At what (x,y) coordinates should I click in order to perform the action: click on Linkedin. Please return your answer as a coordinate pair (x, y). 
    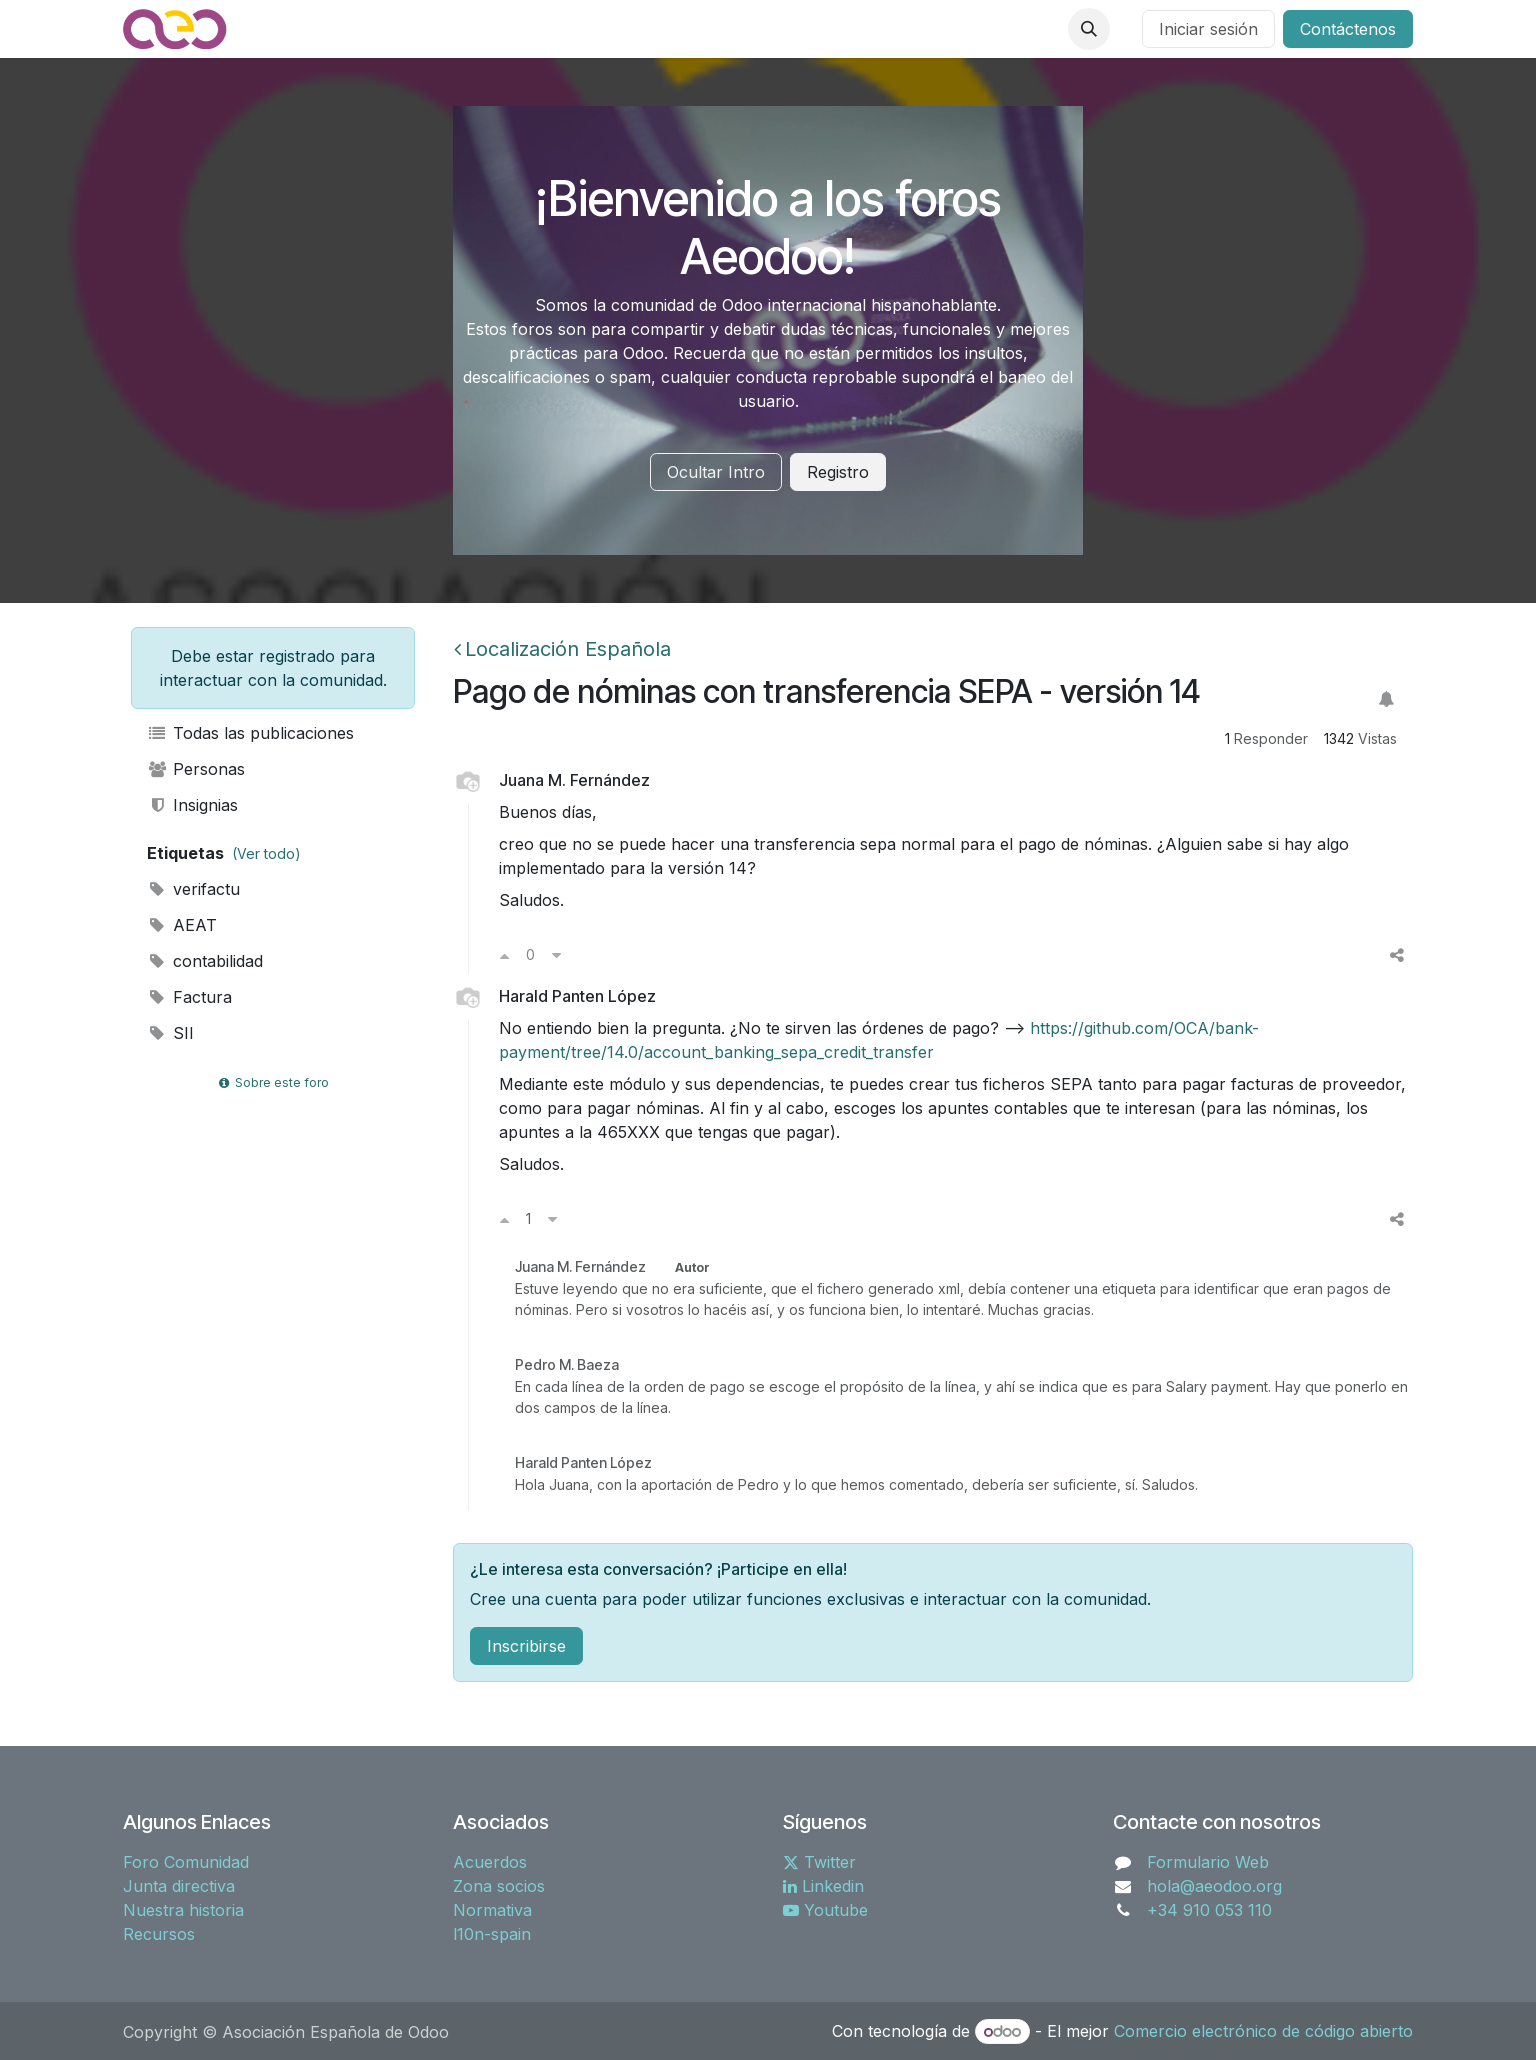
    Looking at the image, I should click on (823, 1886).